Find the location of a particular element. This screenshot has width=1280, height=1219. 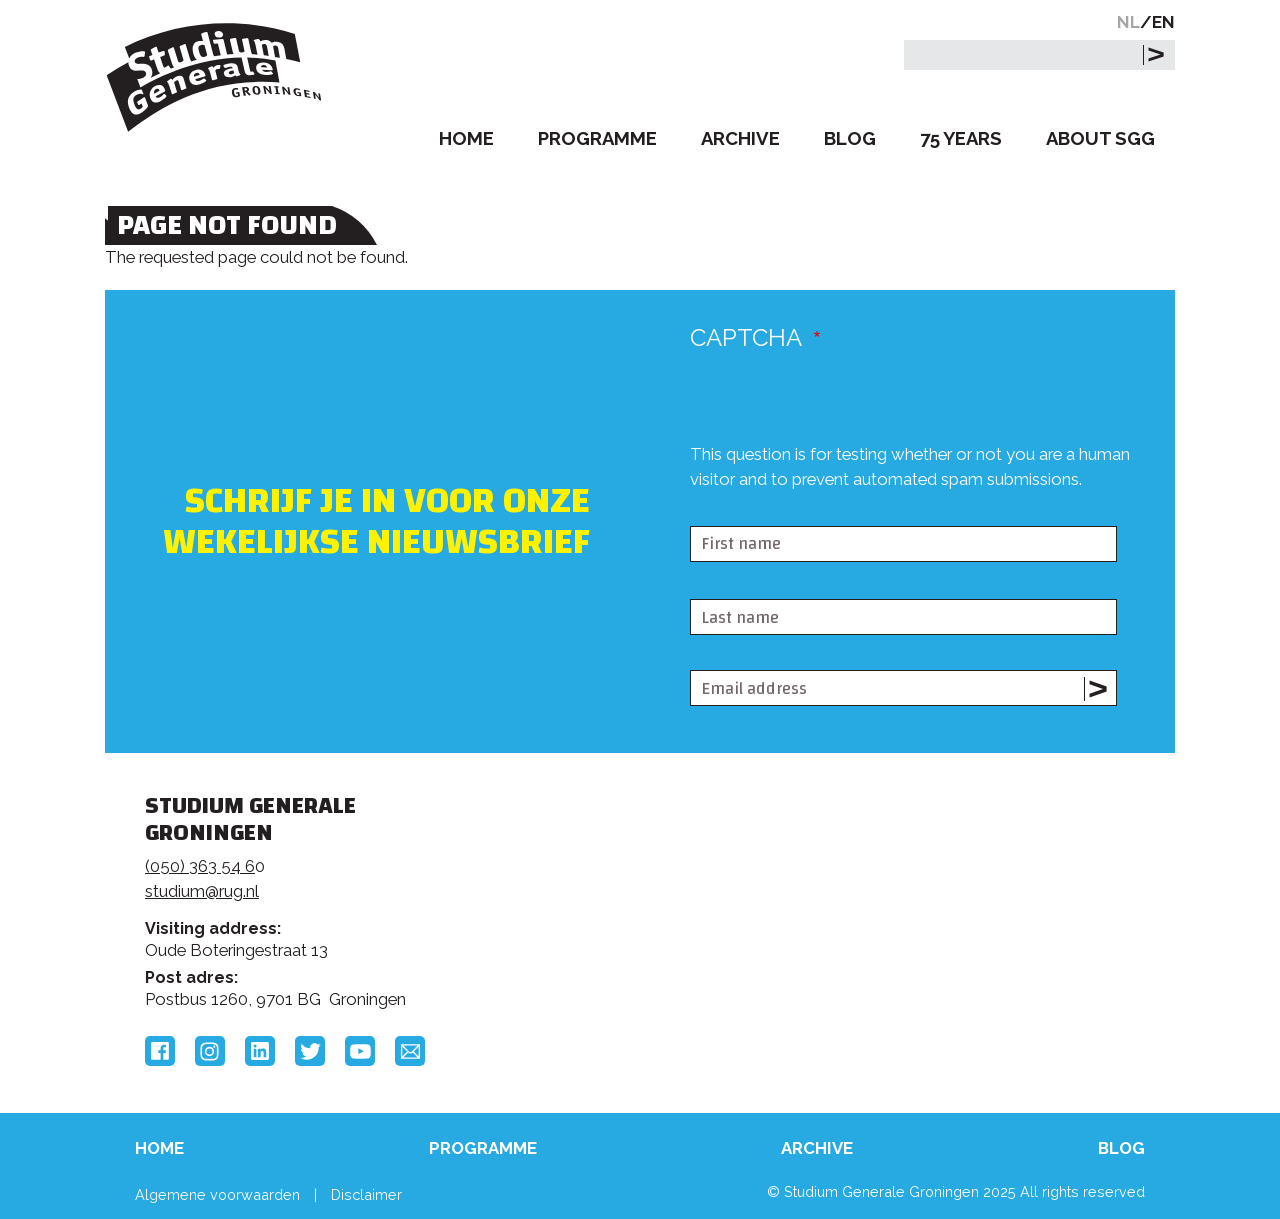

(050) 363 54 6 is located at coordinates (200, 866).